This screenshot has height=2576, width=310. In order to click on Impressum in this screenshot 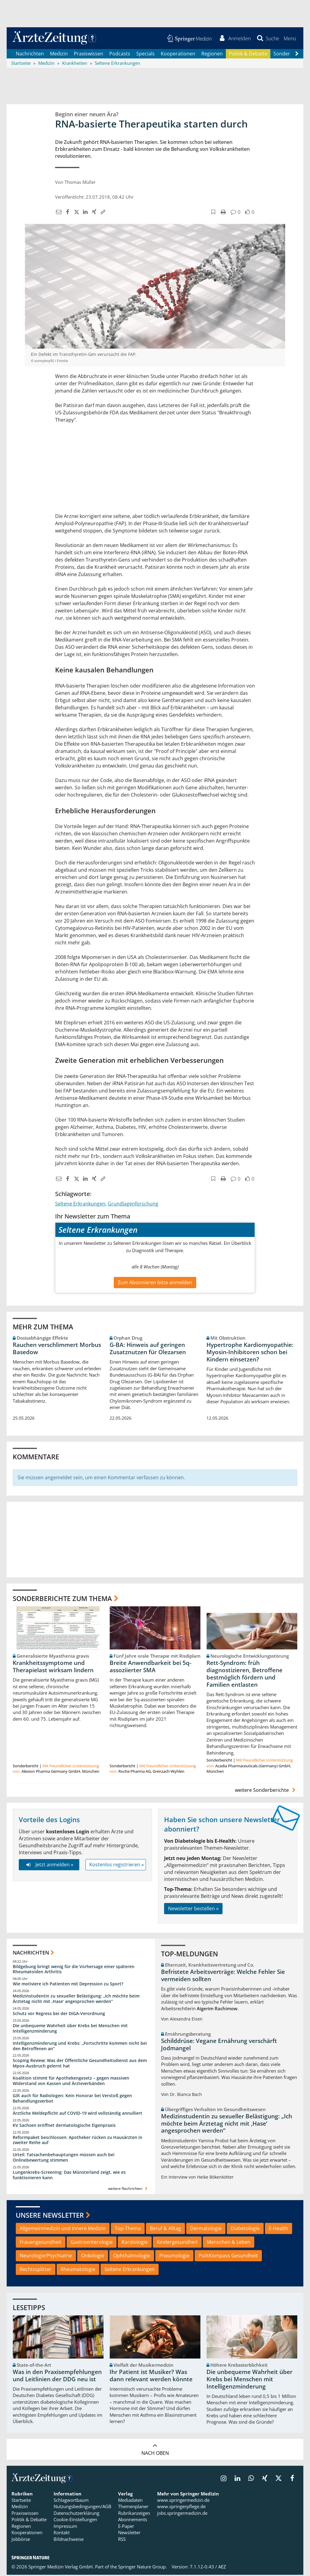, I will do `click(65, 2527)`.